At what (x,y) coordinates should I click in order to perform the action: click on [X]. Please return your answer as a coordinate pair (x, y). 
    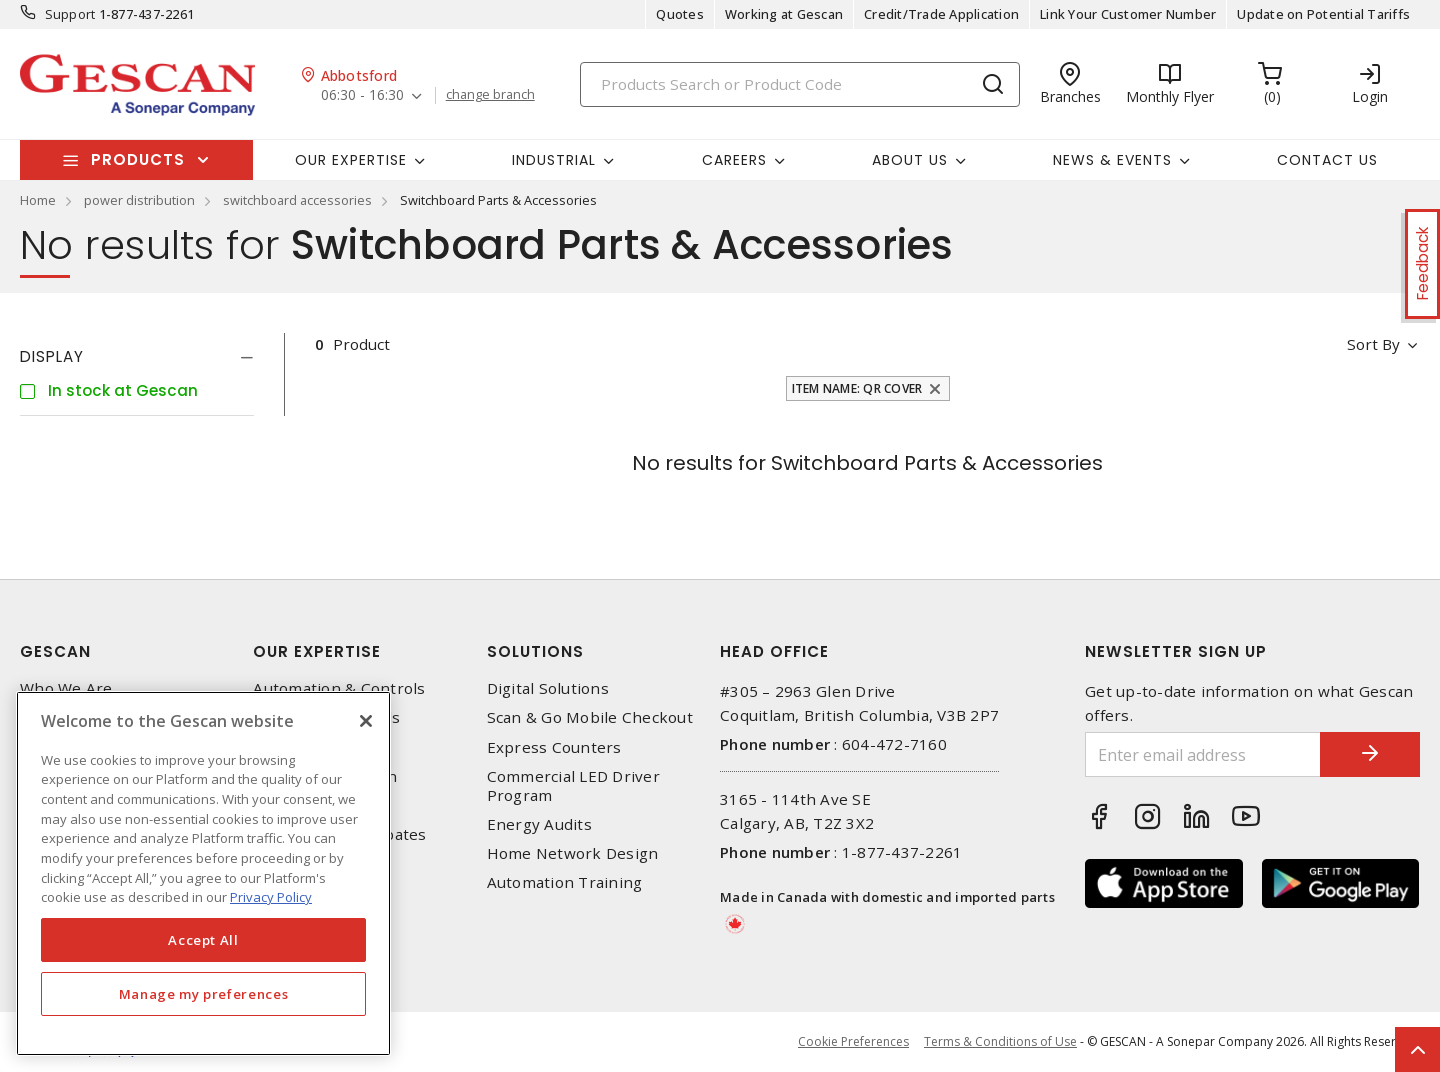
    Looking at the image, I should click on (366, 721).